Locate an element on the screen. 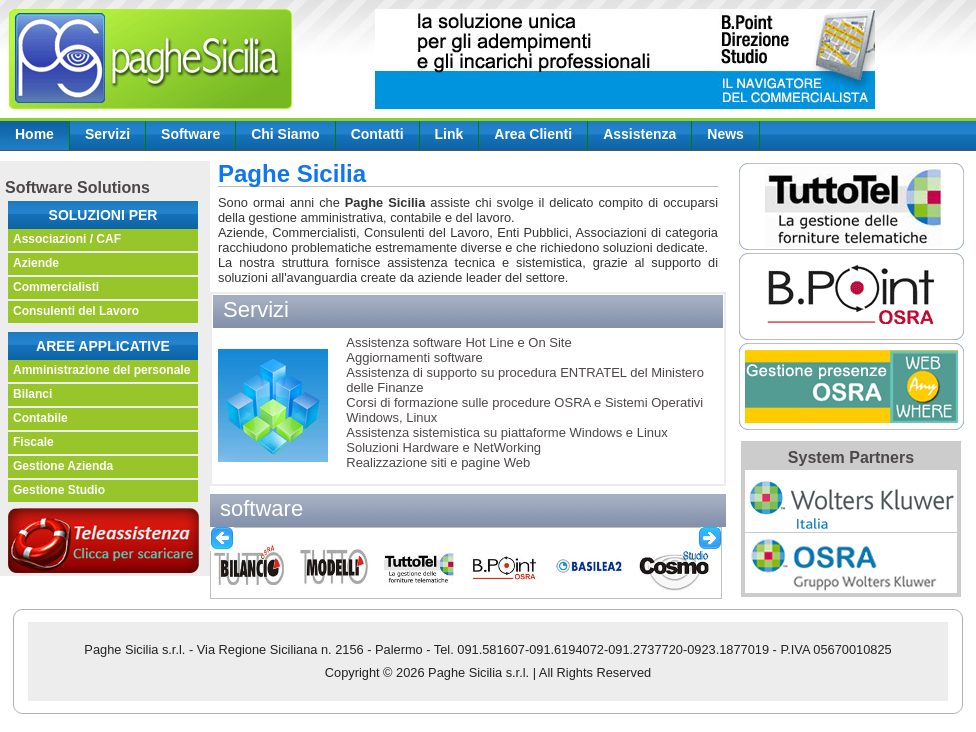  Servizi is located at coordinates (107, 134).